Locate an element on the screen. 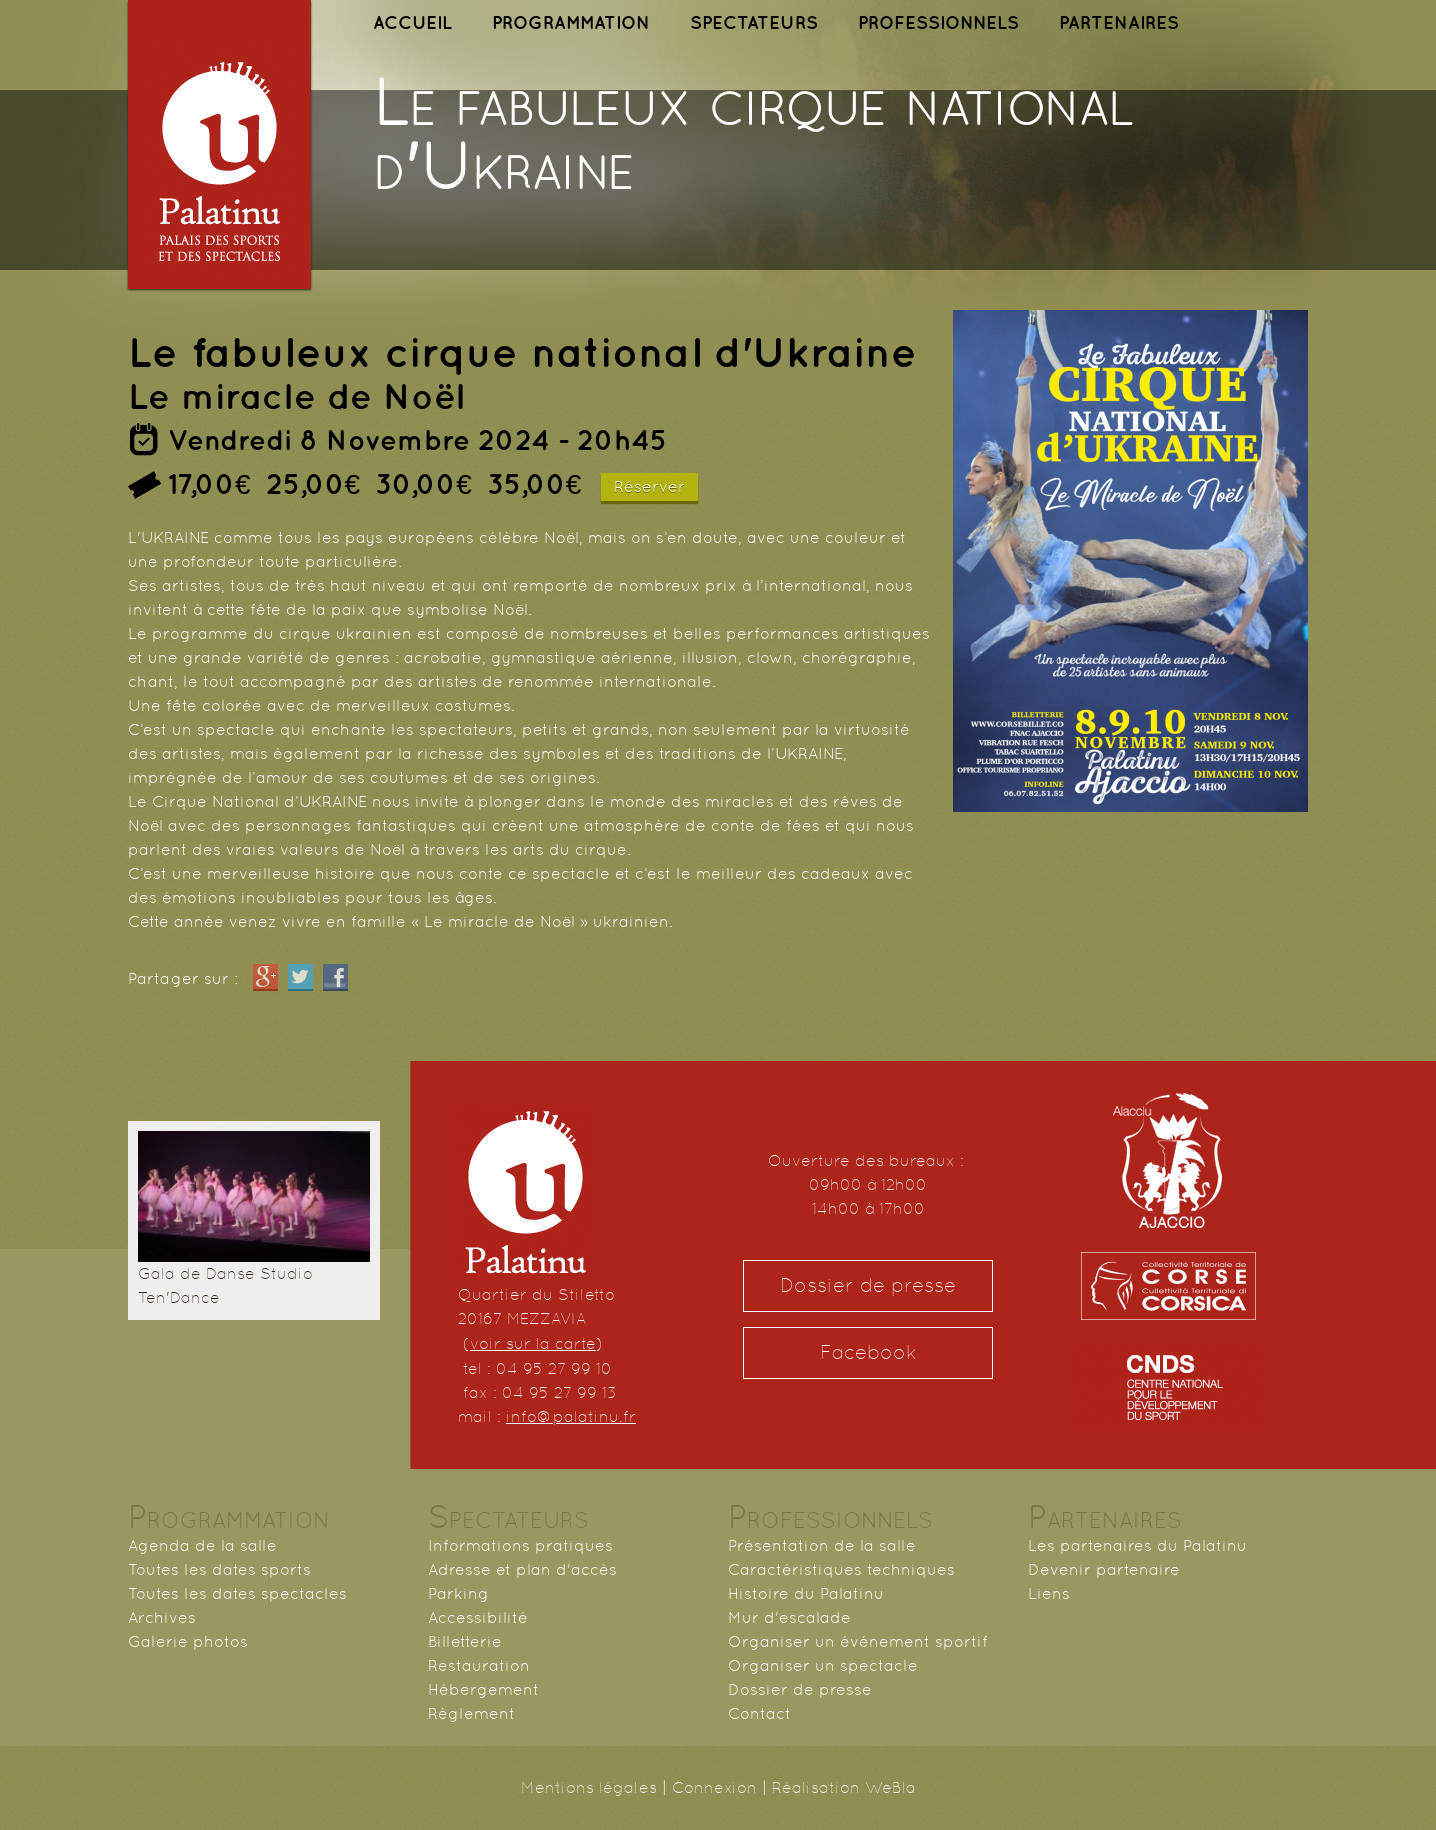 The width and height of the screenshot is (1436, 1830). Informations pratiques is located at coordinates (520, 1545).